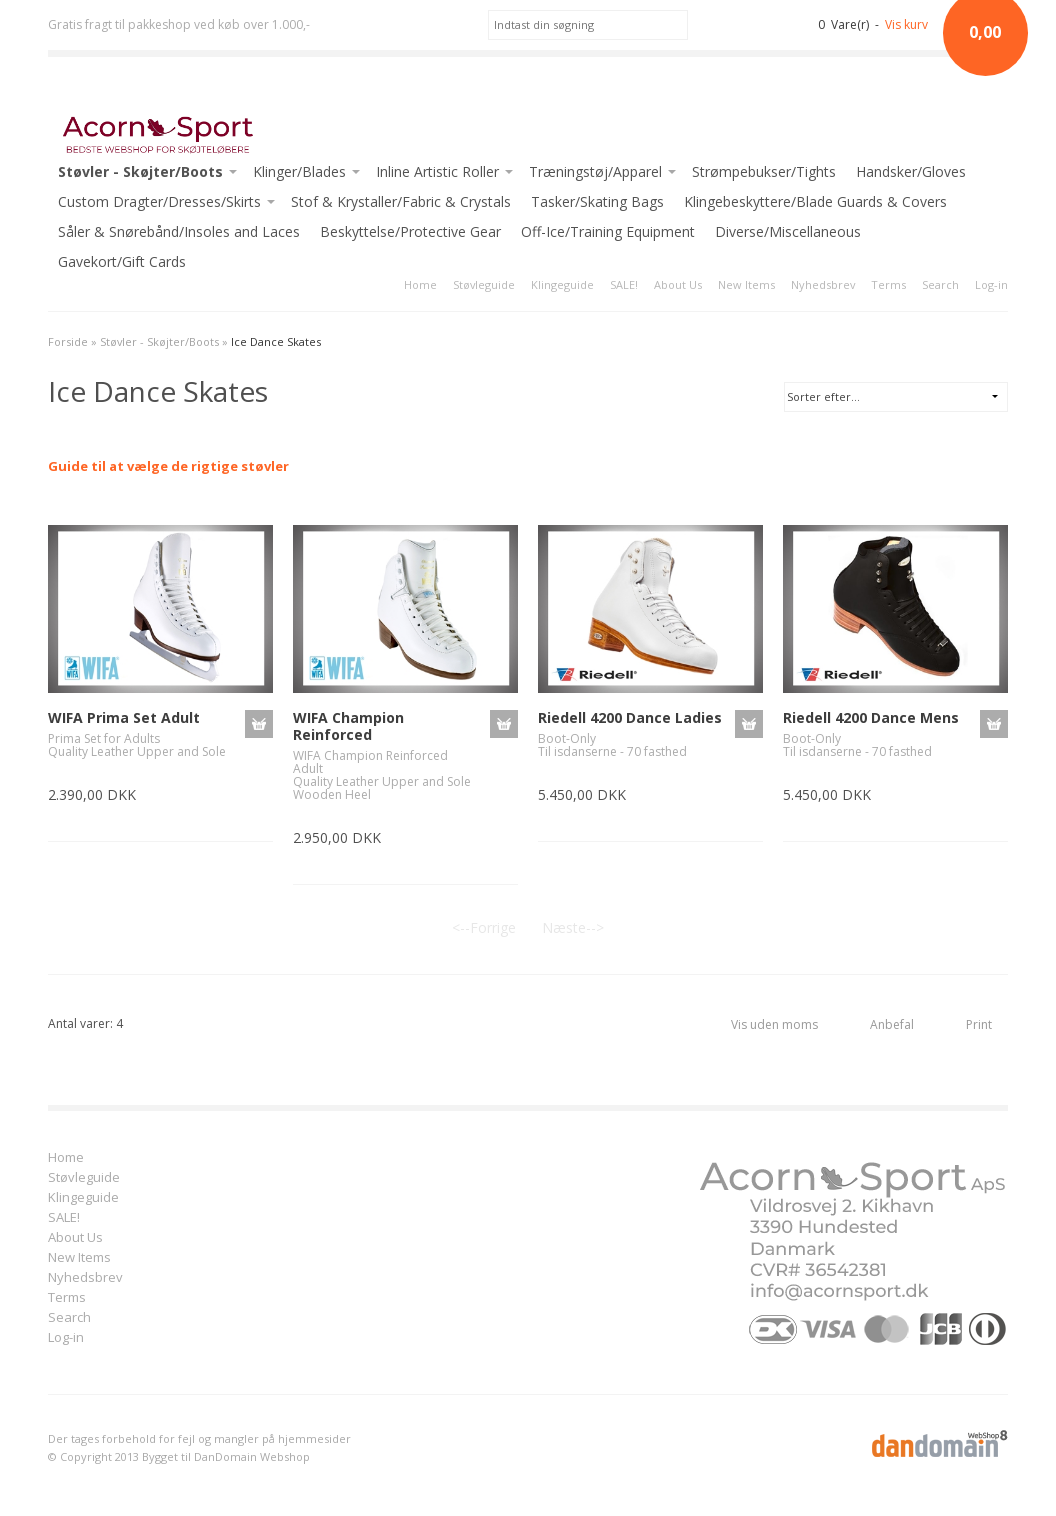  Describe the element at coordinates (871, 717) in the screenshot. I see `Riedell 4200 Dance Mens` at that location.